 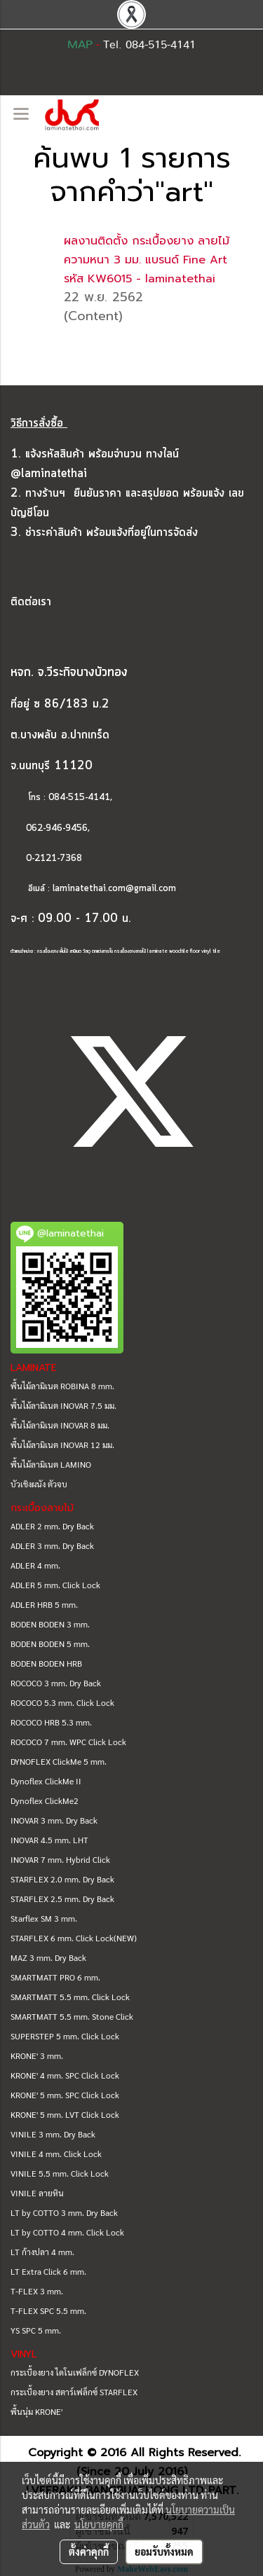 What do you see at coordinates (53, 2134) in the screenshot?
I see `VINILE 3 mm. Dry Back` at bounding box center [53, 2134].